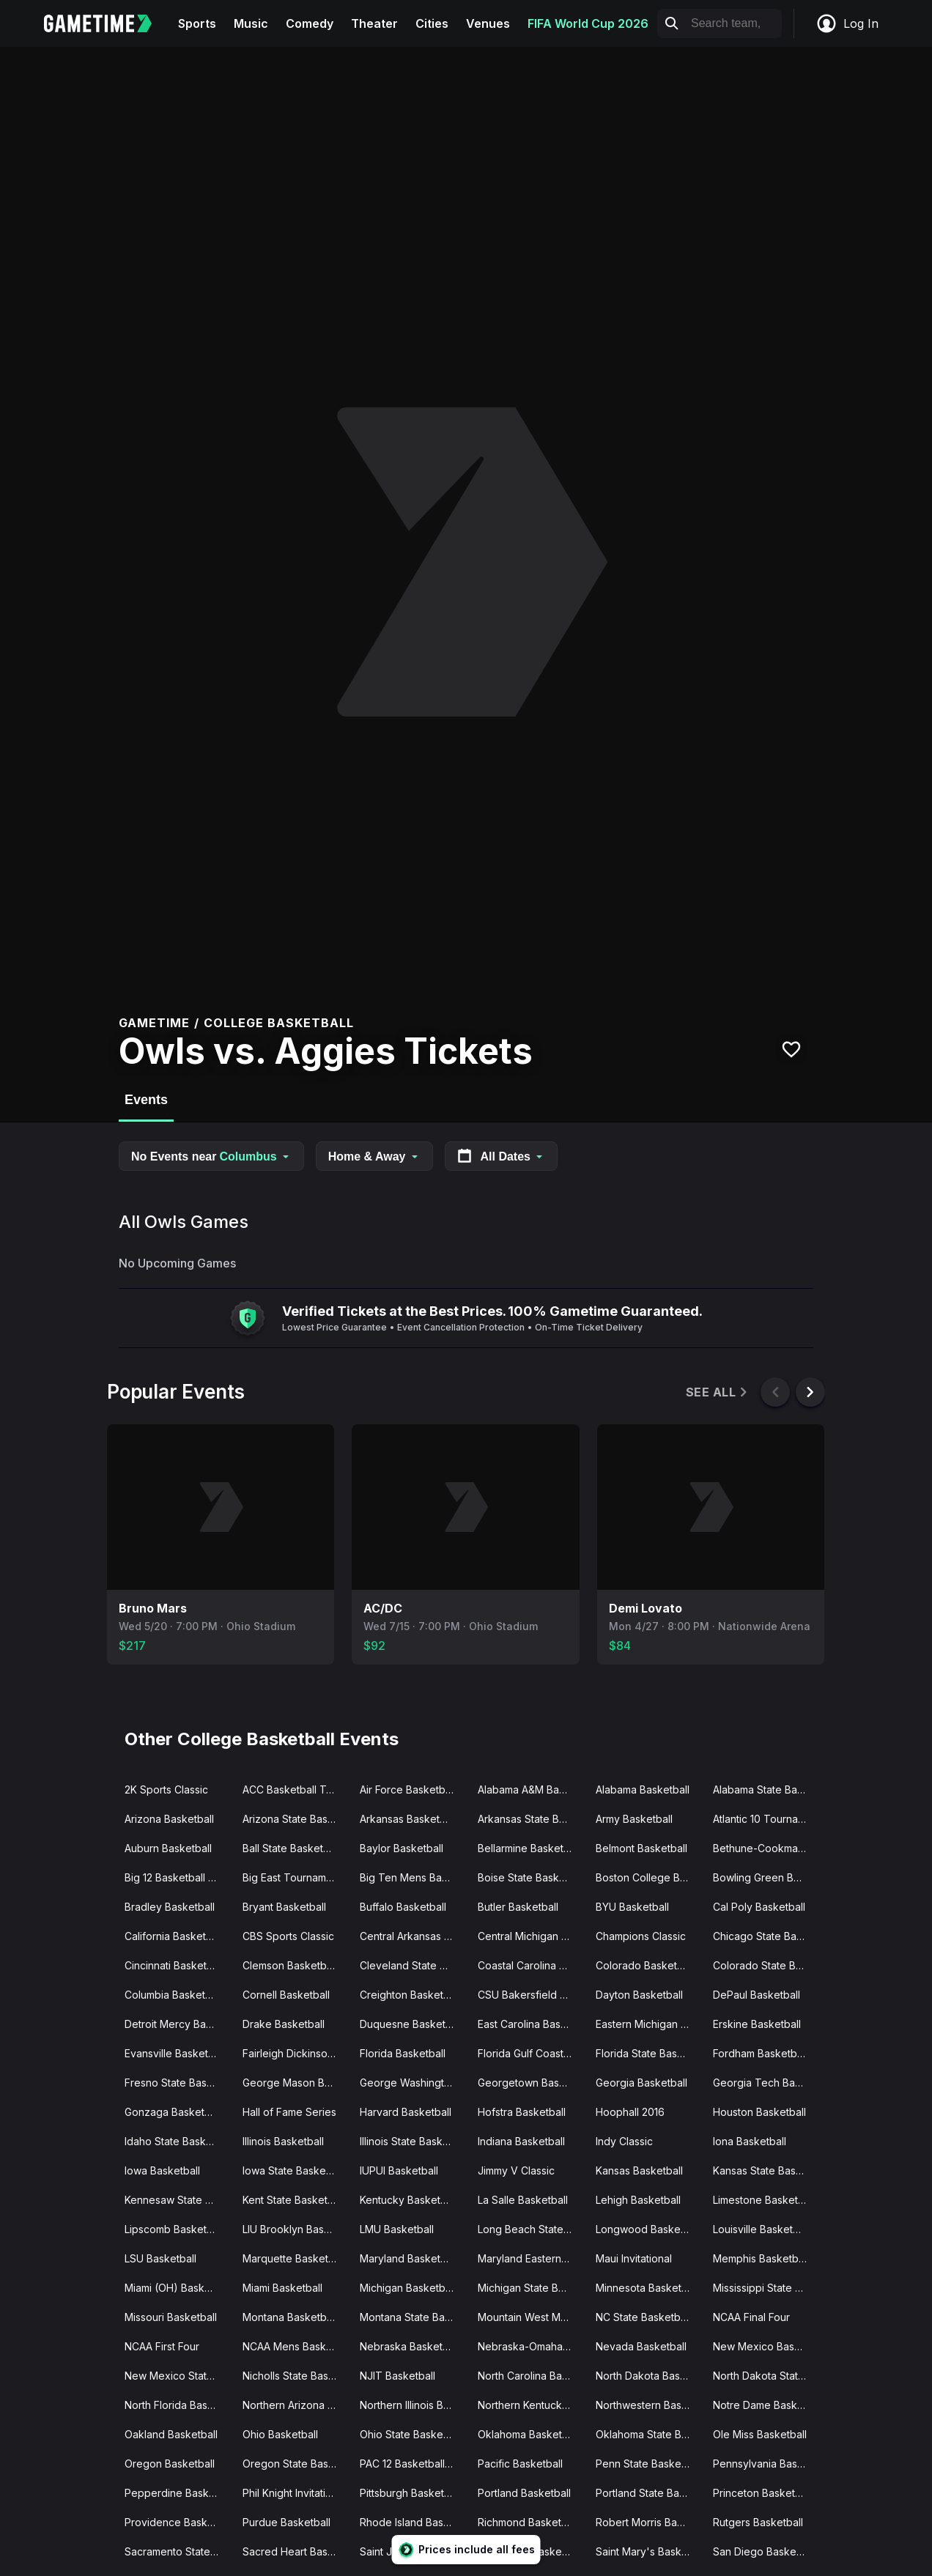 Image resolution: width=932 pixels, height=2576 pixels. What do you see at coordinates (523, 2200) in the screenshot?
I see `La Salle Basketball` at bounding box center [523, 2200].